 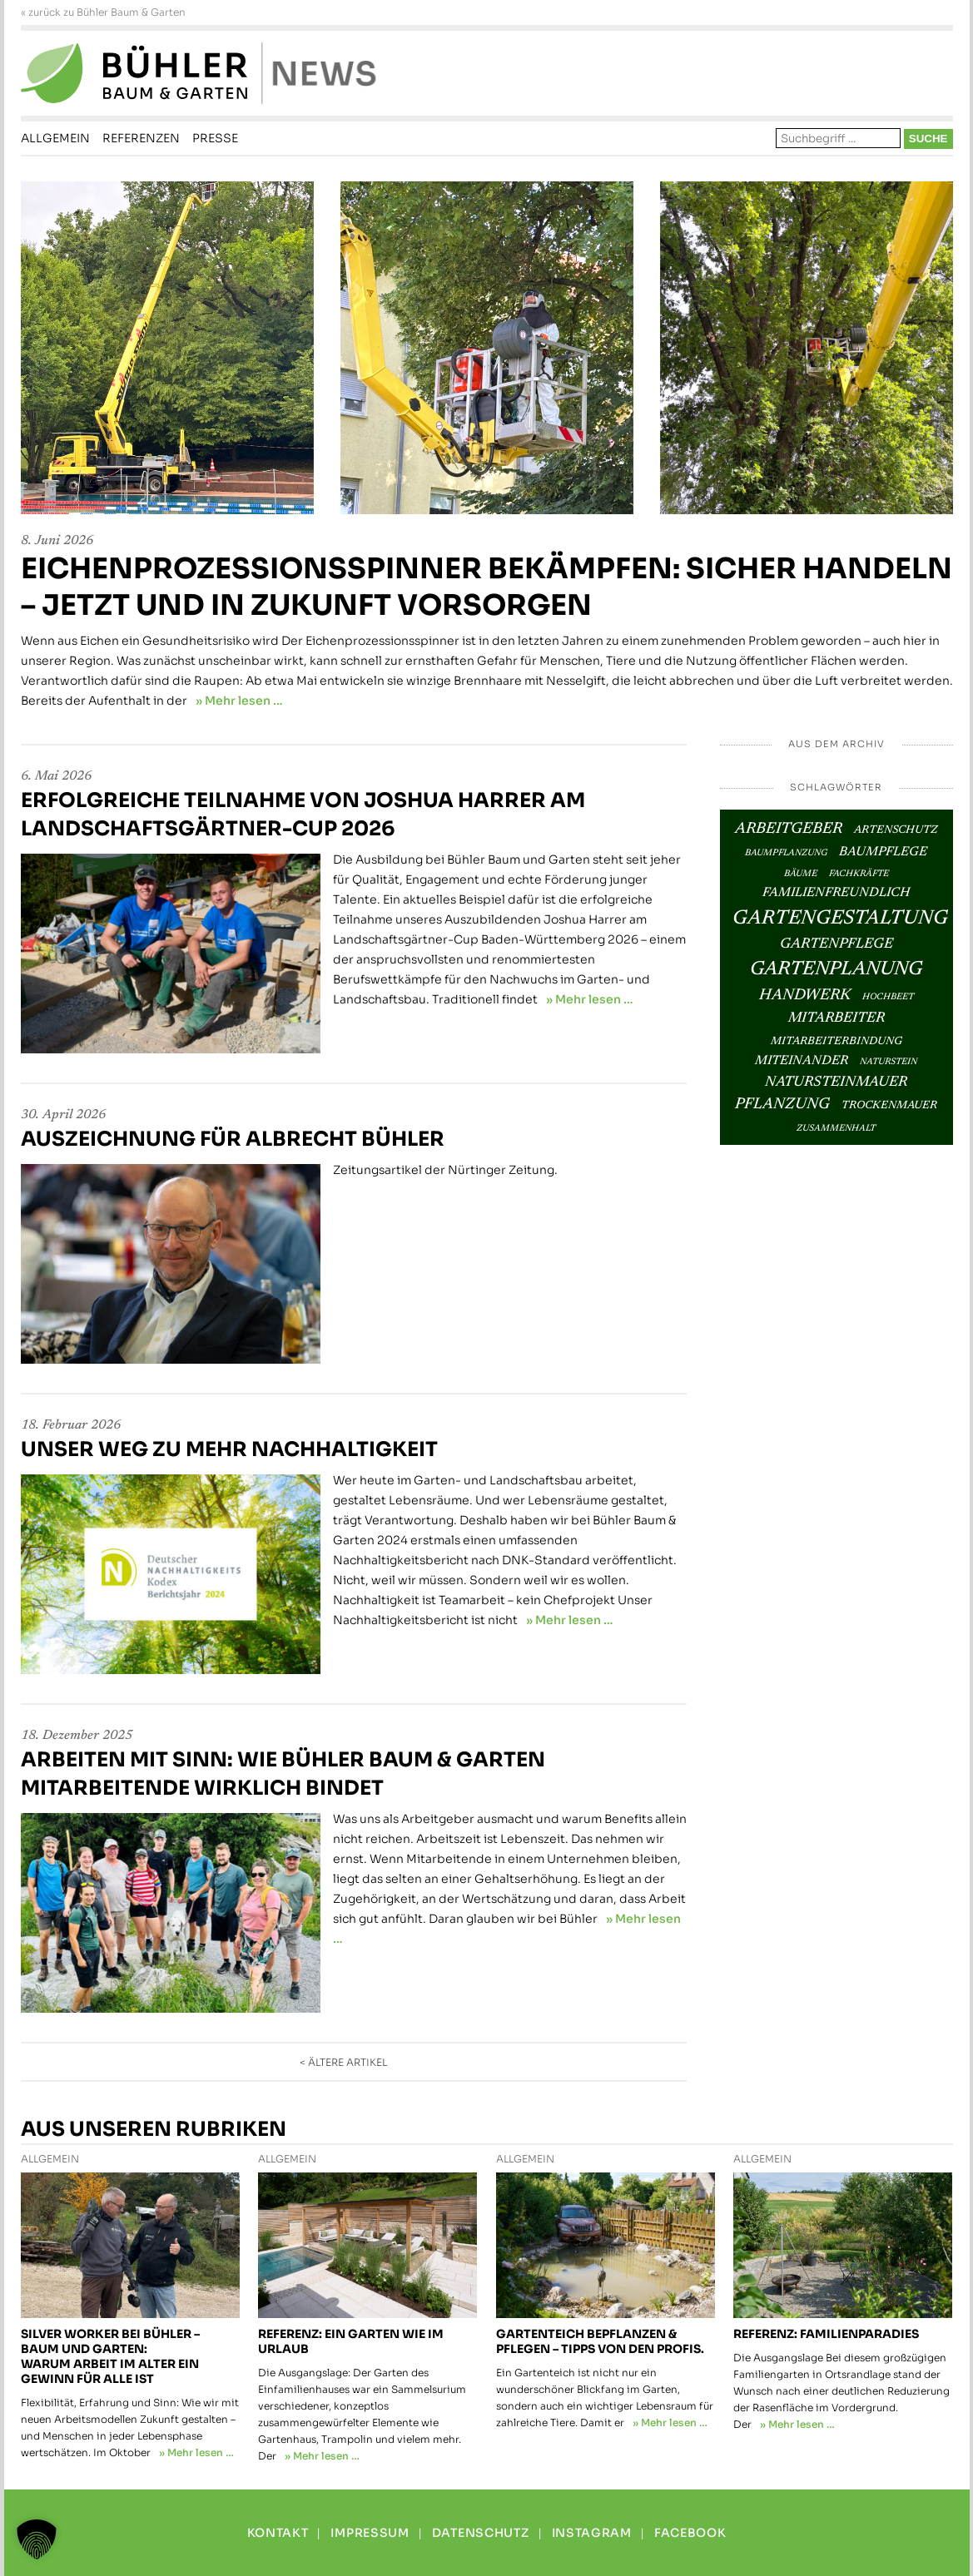 What do you see at coordinates (888, 997) in the screenshot?
I see `Hochbeet [Hochbeet (2 Einträge)]` at bounding box center [888, 997].